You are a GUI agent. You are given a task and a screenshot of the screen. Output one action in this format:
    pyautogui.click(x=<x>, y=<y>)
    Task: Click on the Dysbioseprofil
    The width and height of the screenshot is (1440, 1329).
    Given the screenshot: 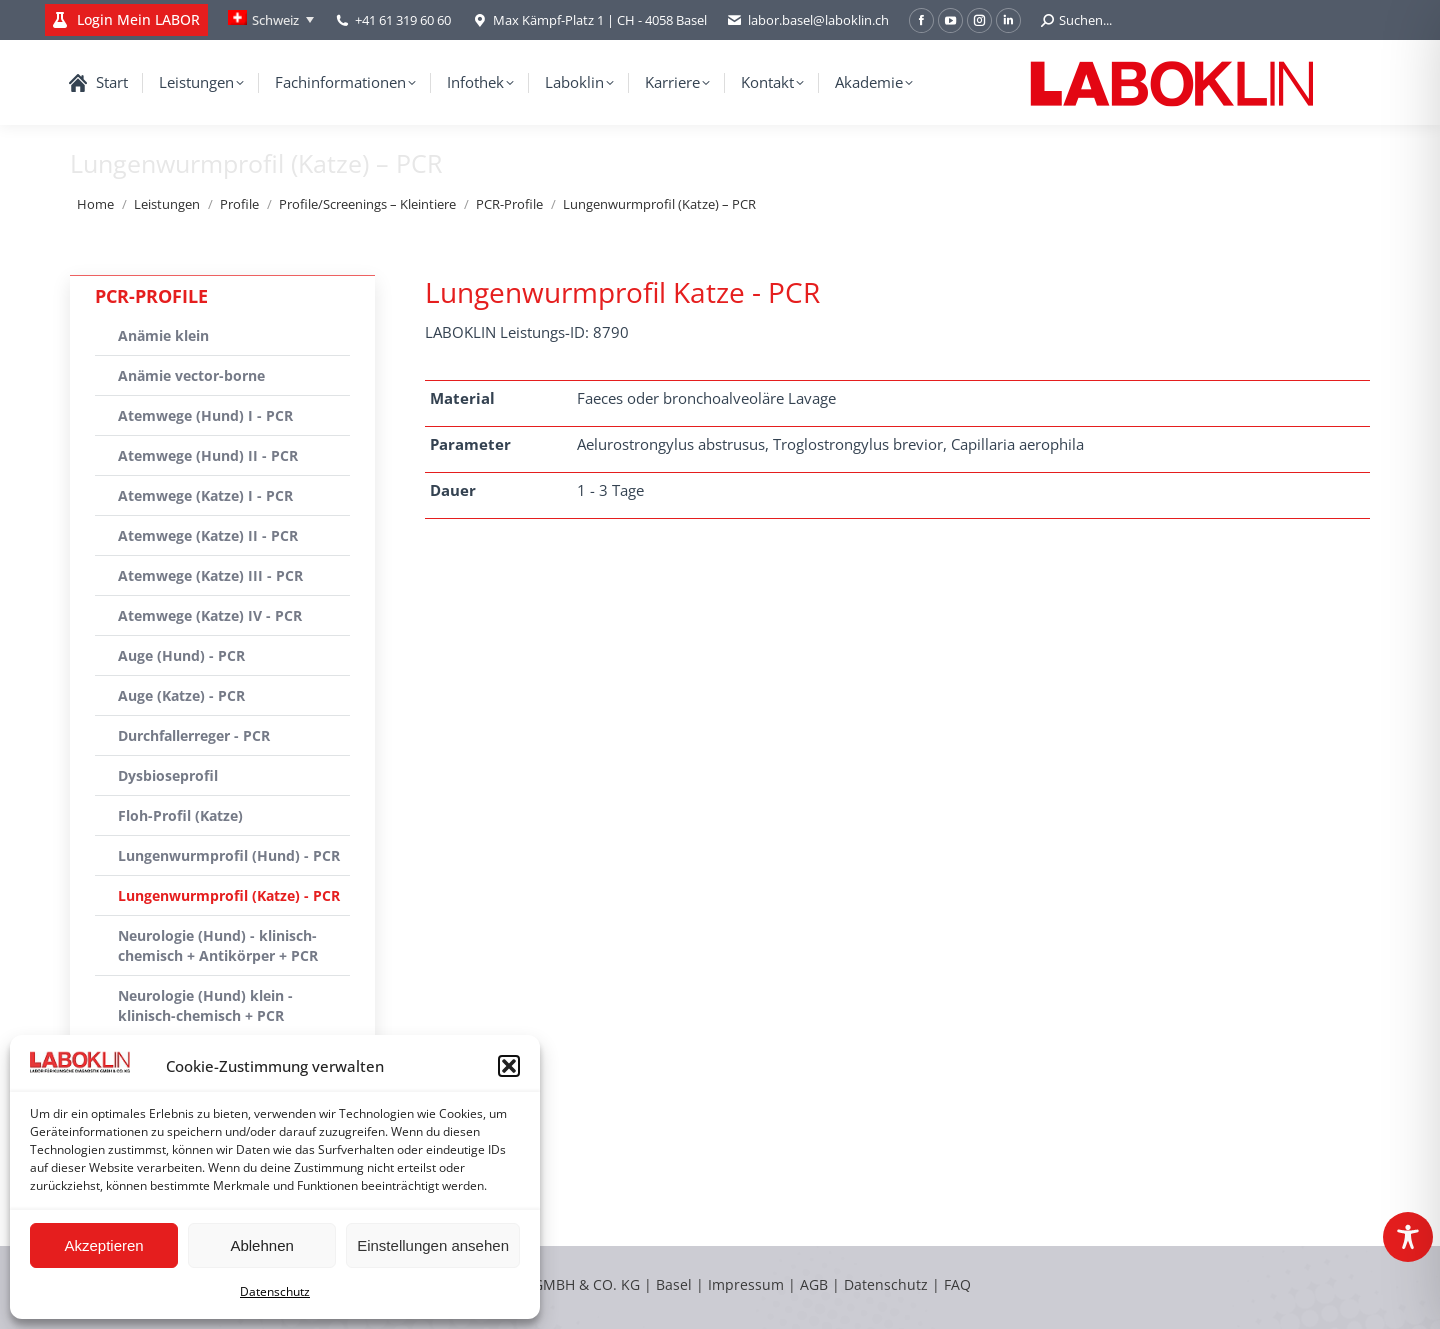 What is the action you would take?
    pyautogui.click(x=168, y=775)
    